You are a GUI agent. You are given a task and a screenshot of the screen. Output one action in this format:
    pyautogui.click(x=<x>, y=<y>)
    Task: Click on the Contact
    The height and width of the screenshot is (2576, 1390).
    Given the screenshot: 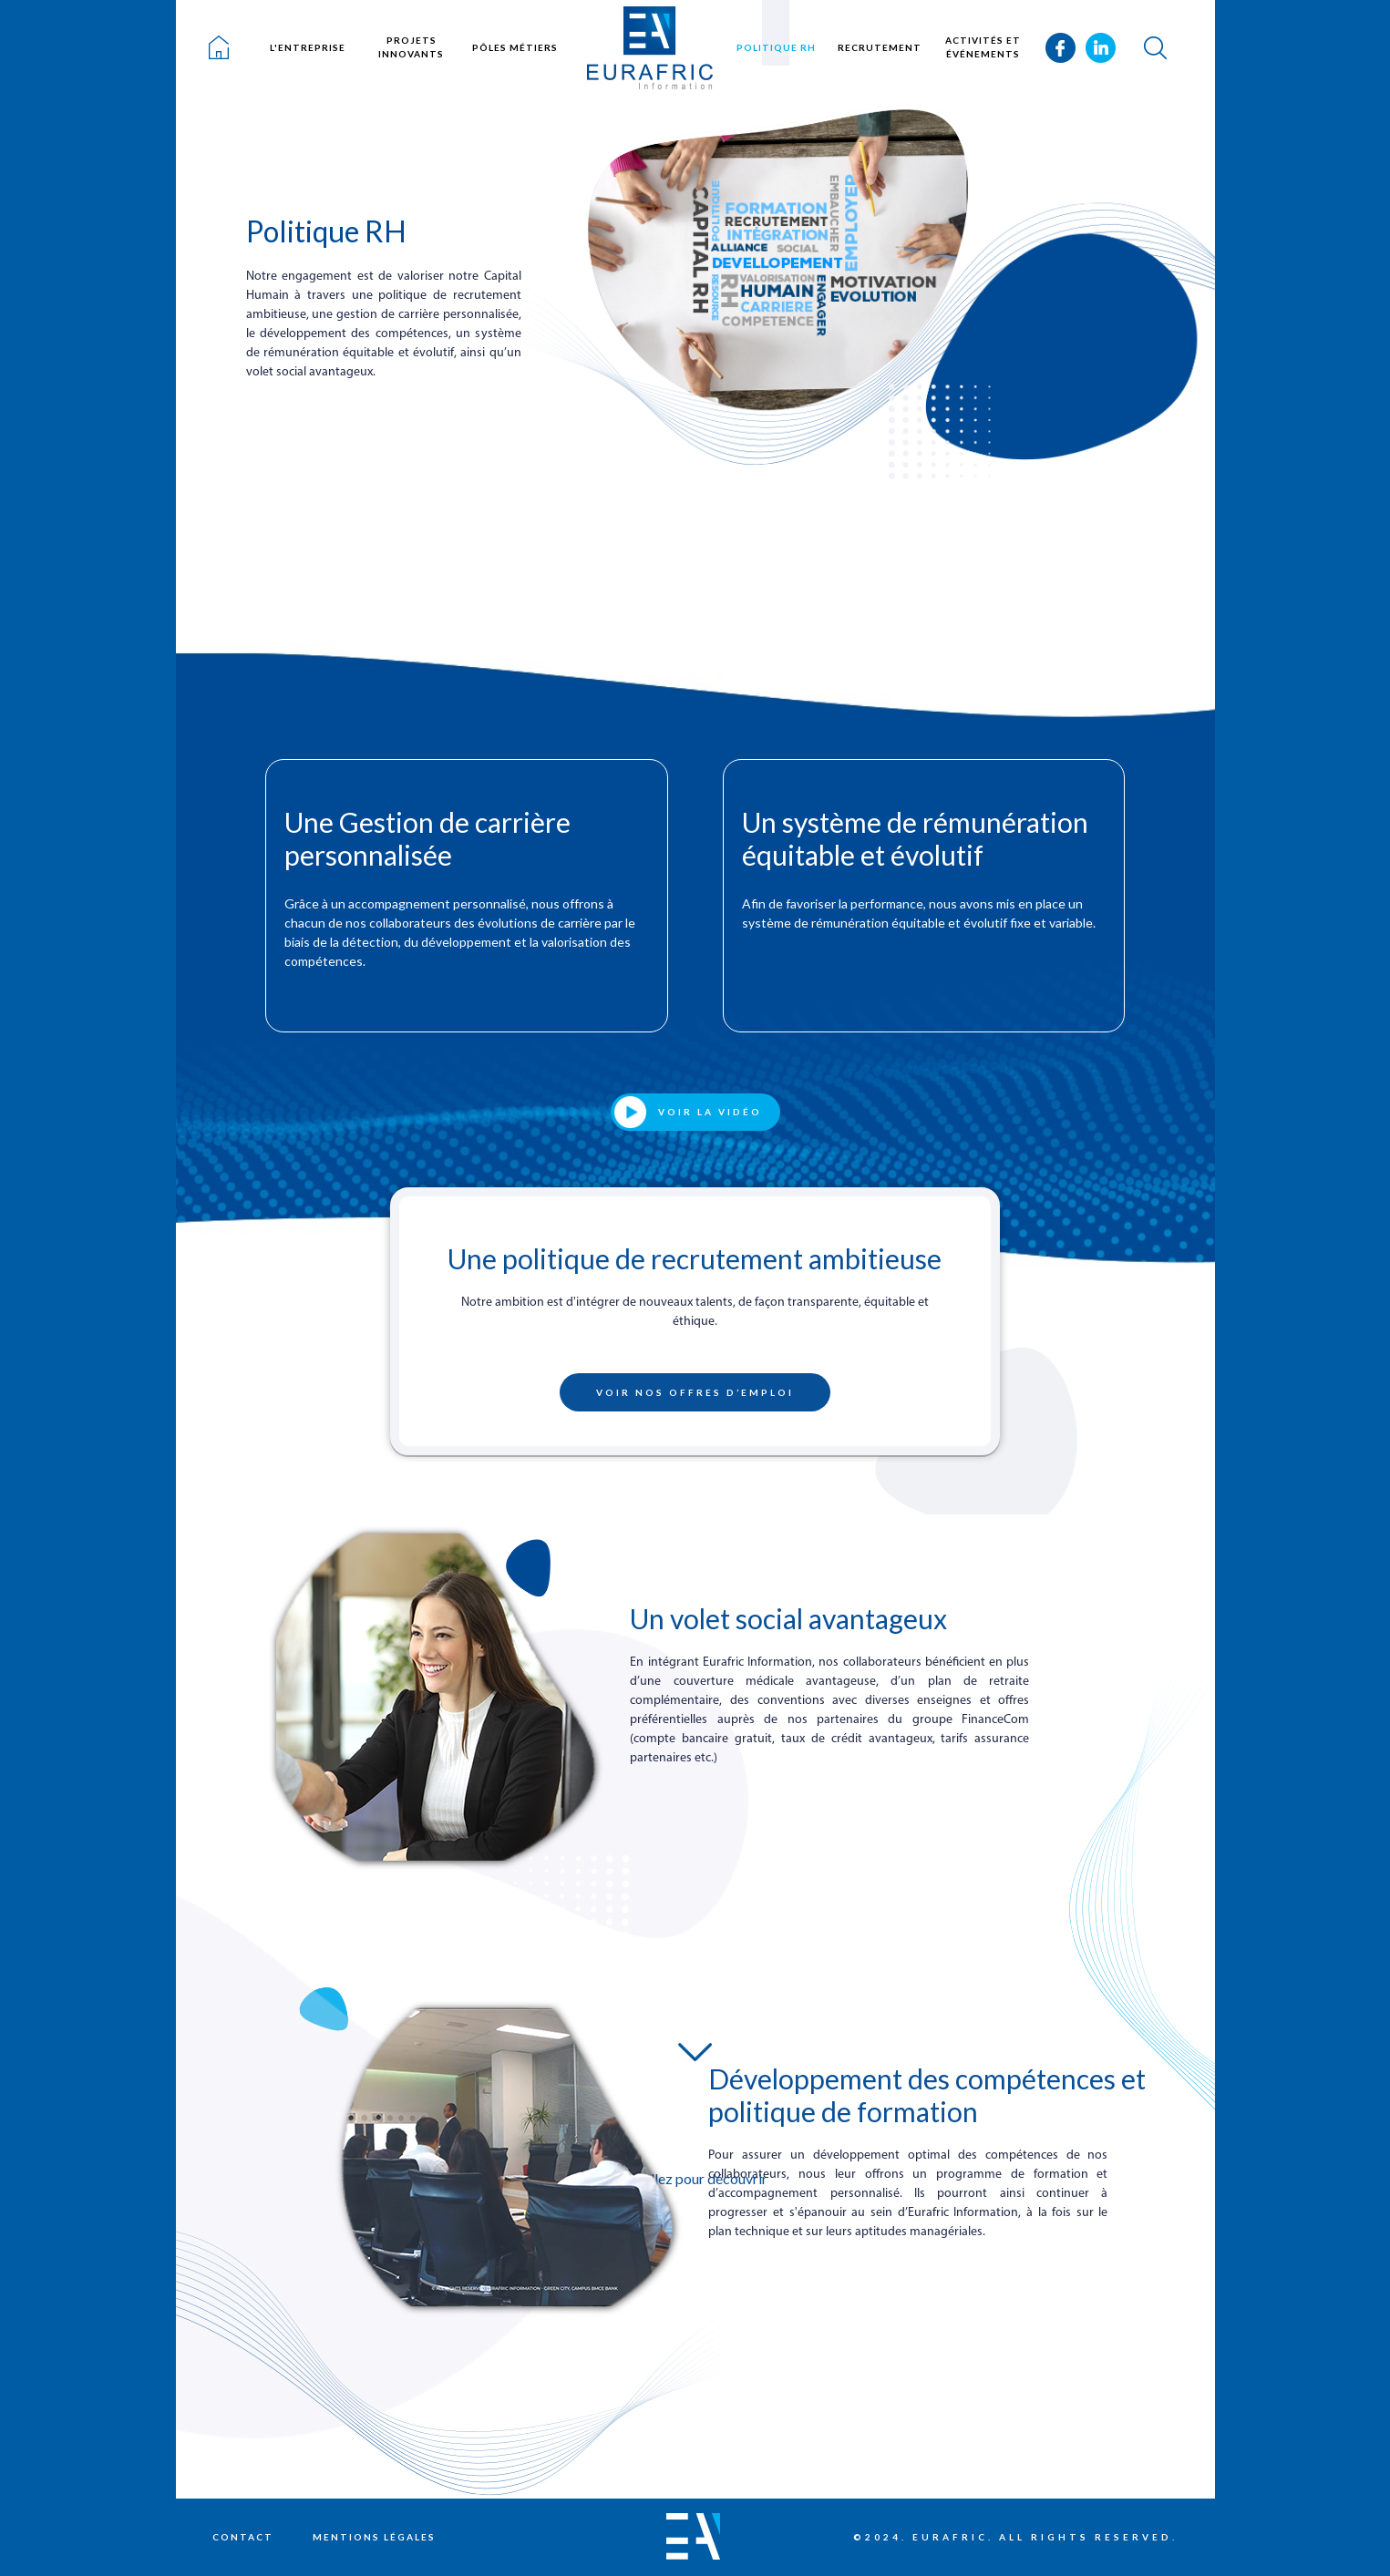 What is the action you would take?
    pyautogui.click(x=242, y=2536)
    